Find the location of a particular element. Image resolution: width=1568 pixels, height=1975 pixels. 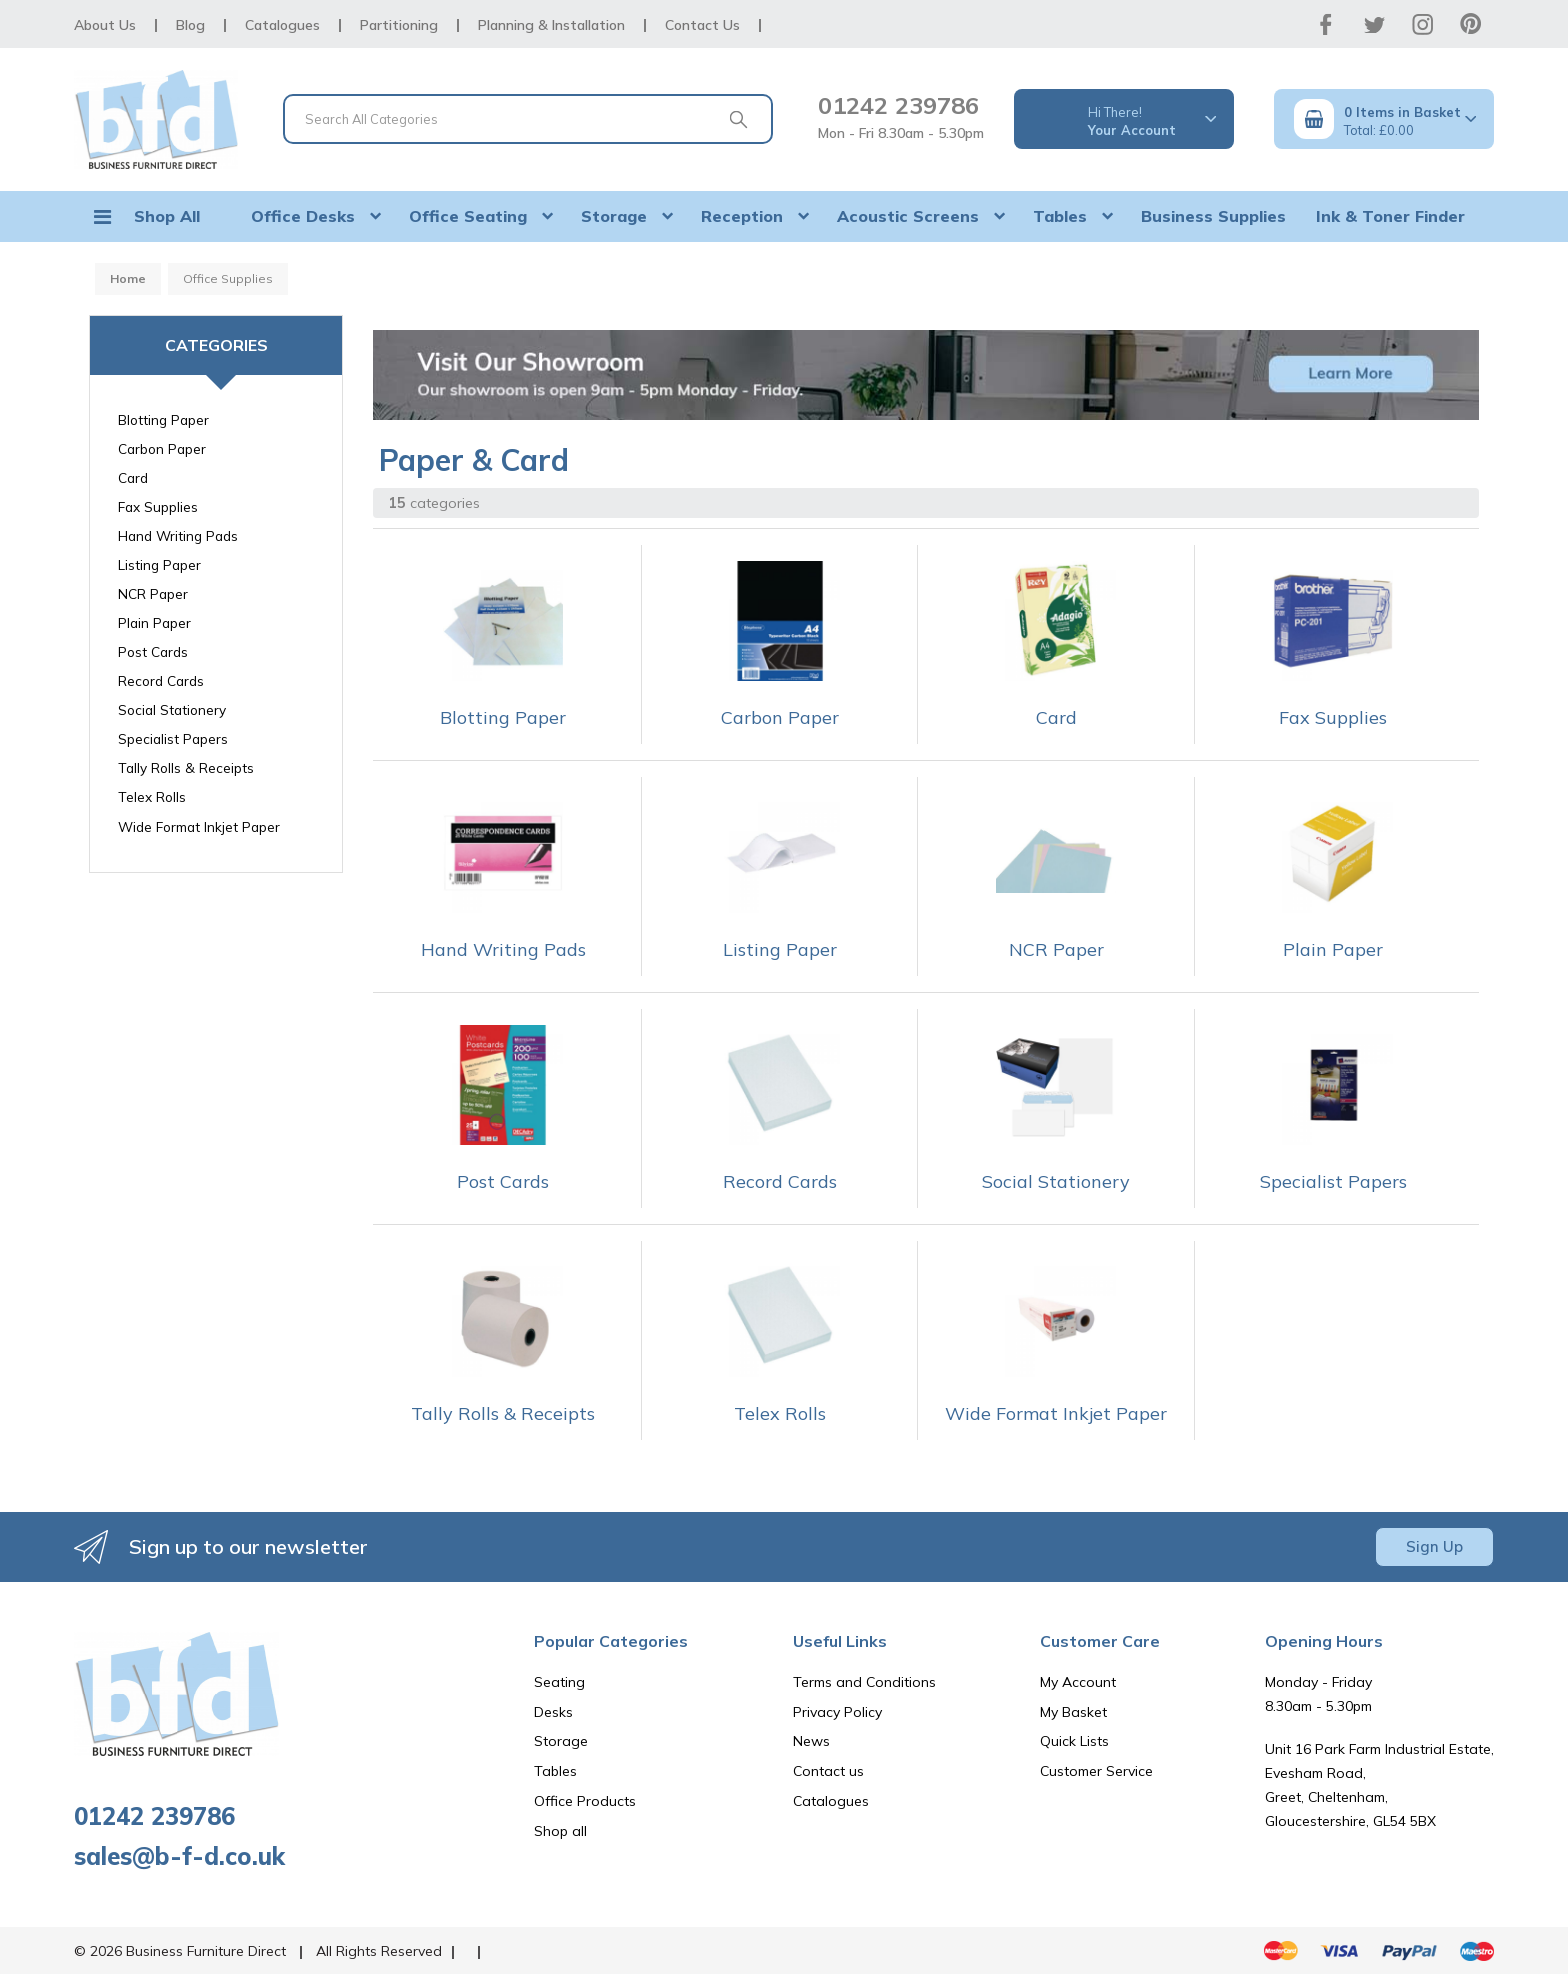

Specialist Papers is located at coordinates (173, 738).